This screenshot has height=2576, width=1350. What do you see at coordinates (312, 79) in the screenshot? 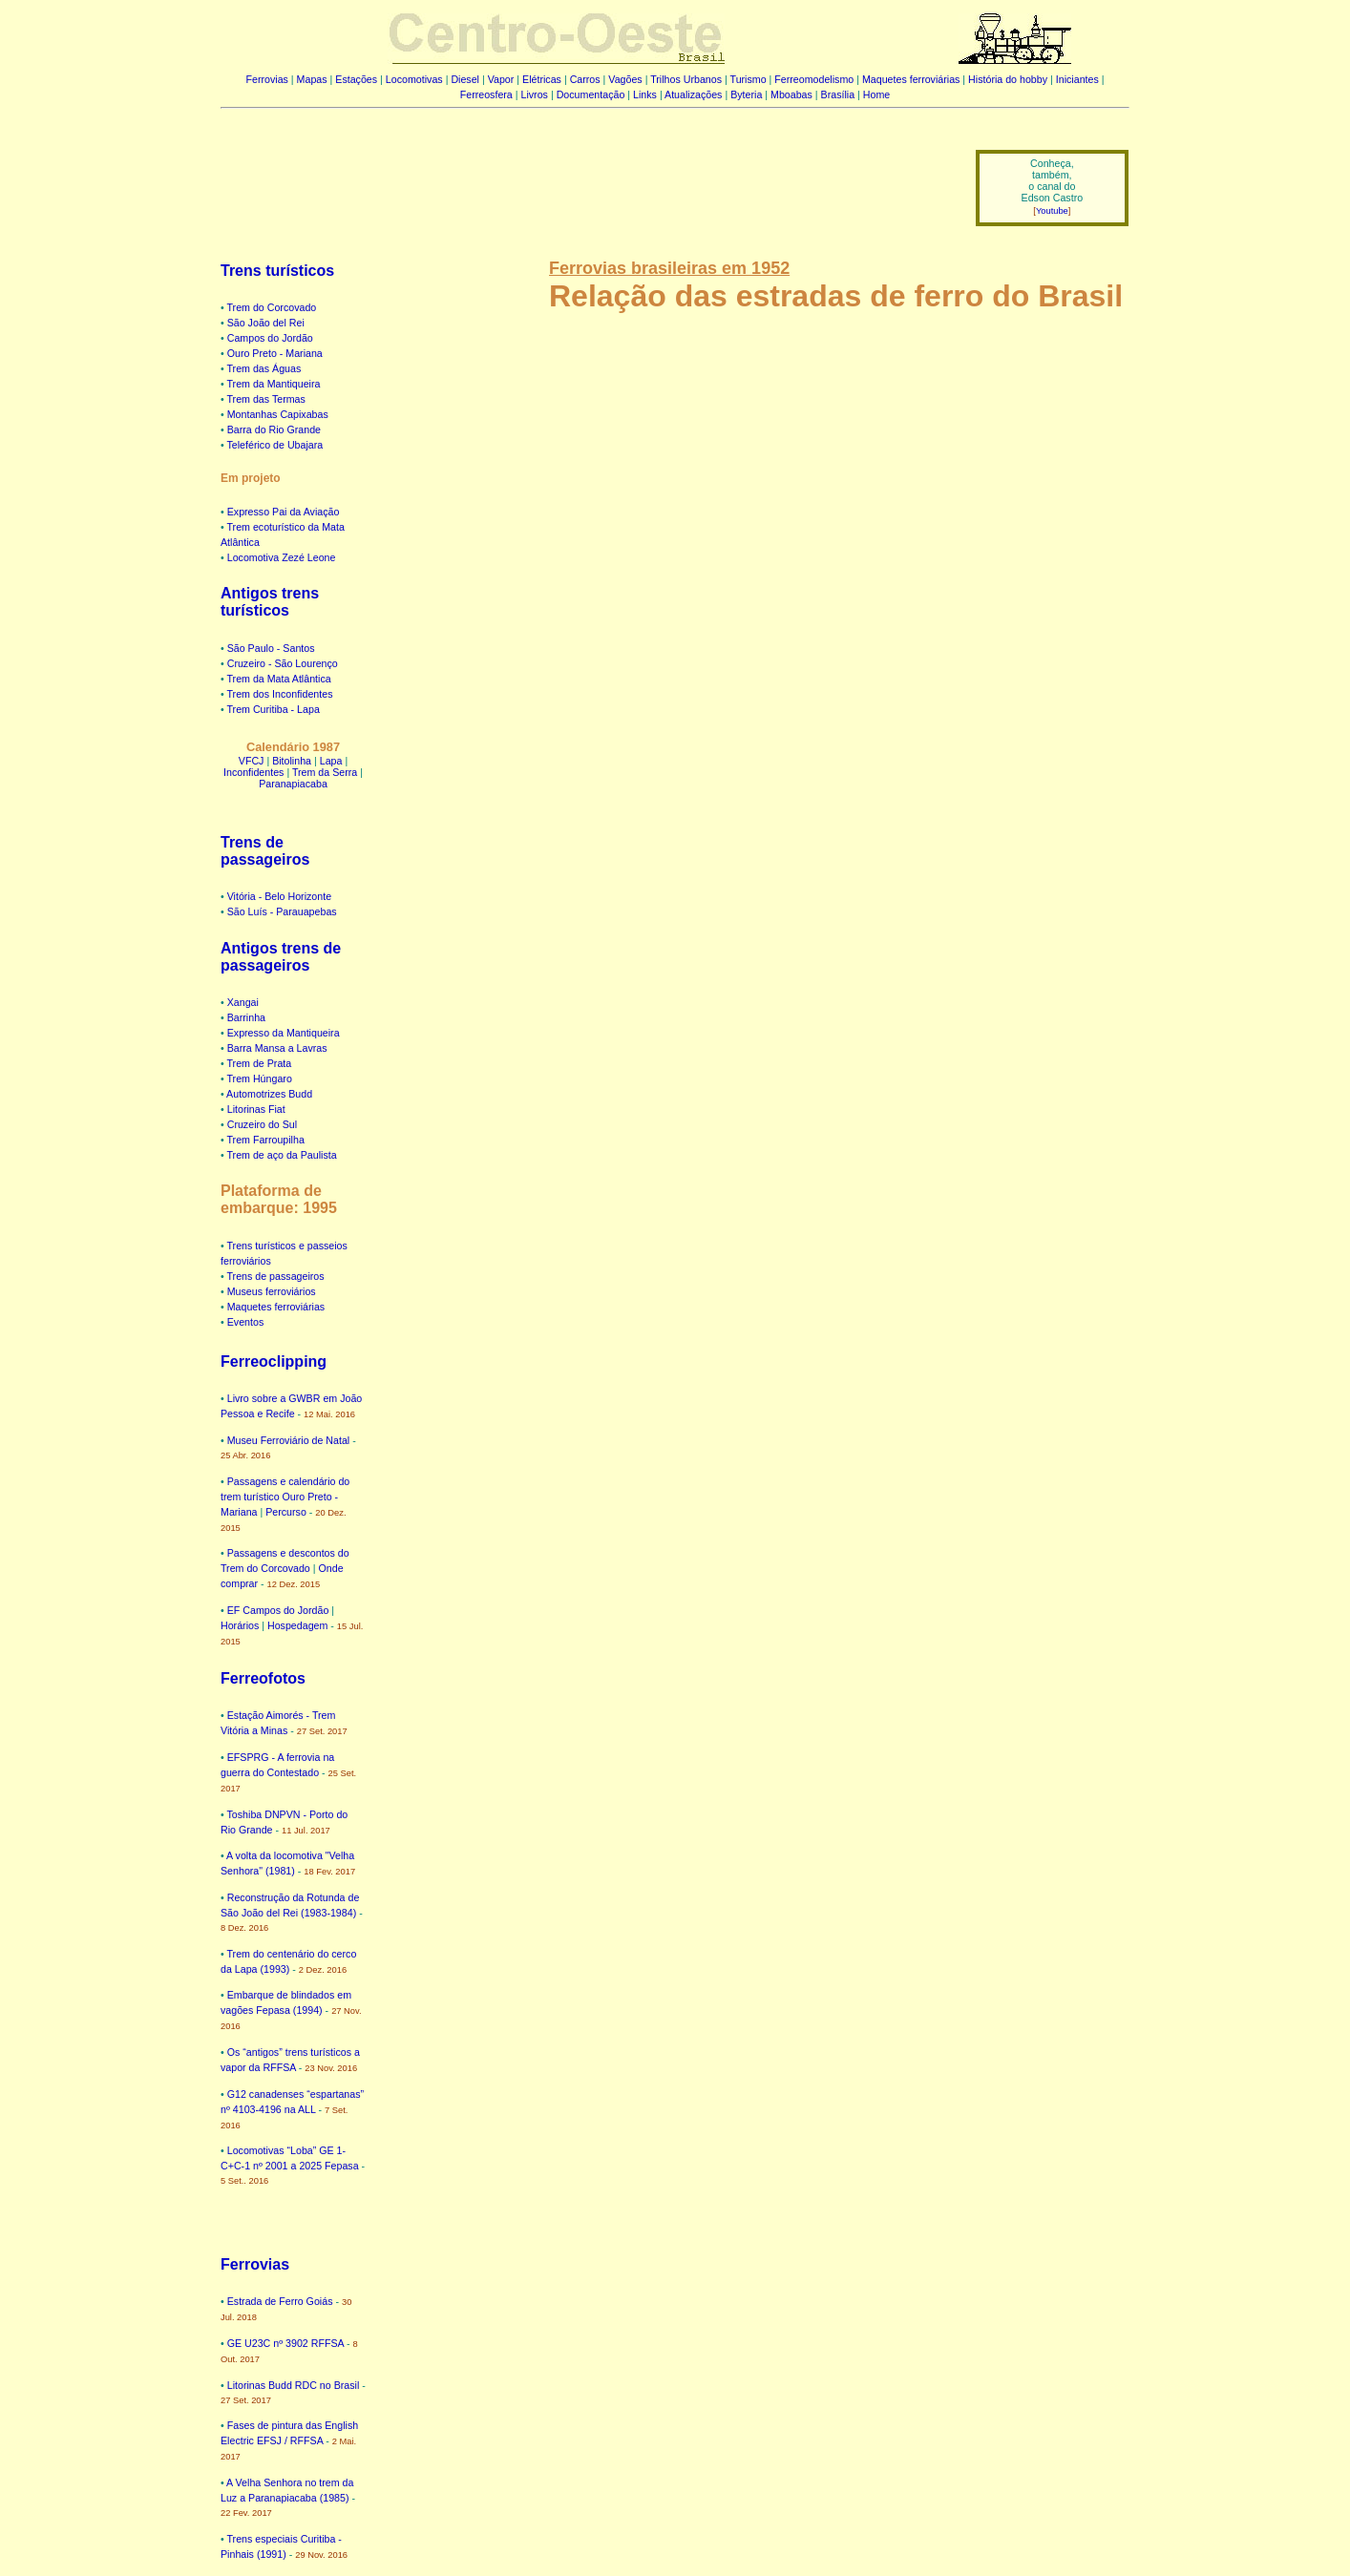
I see `Mapas` at bounding box center [312, 79].